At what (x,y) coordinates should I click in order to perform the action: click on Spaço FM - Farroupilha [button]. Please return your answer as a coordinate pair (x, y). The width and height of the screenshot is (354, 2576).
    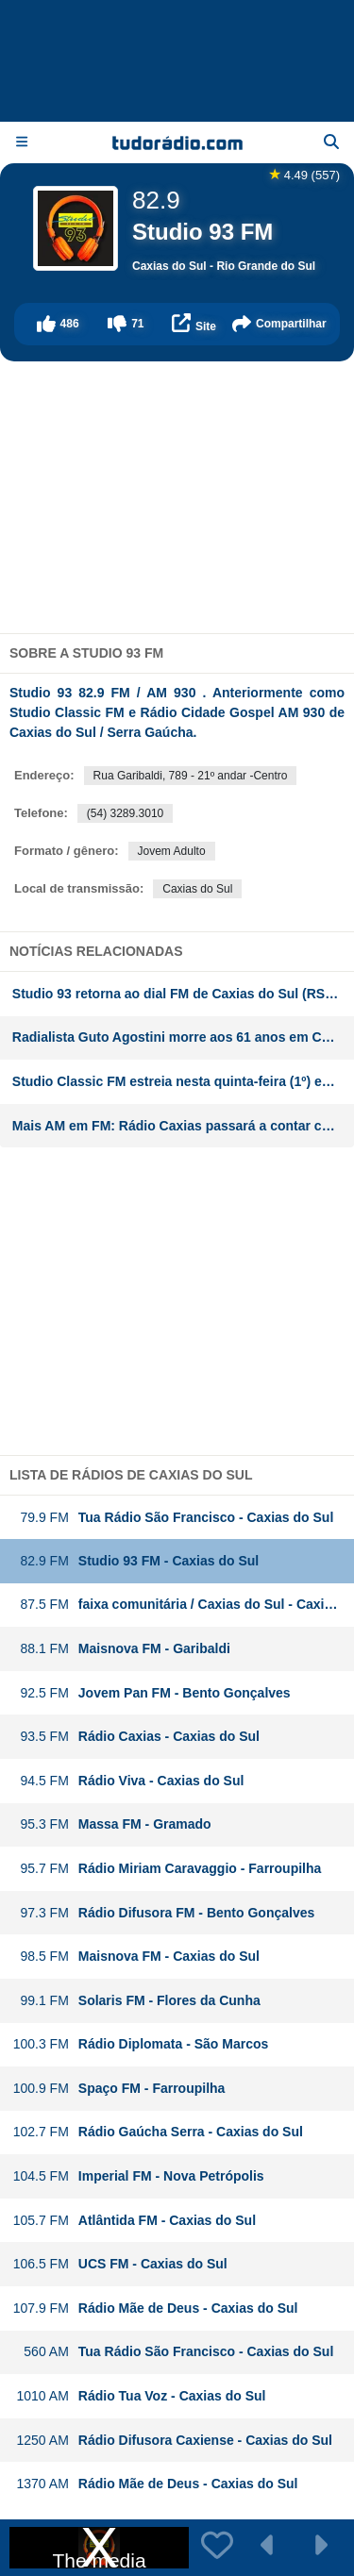
    Looking at the image, I should click on (119, 2089).